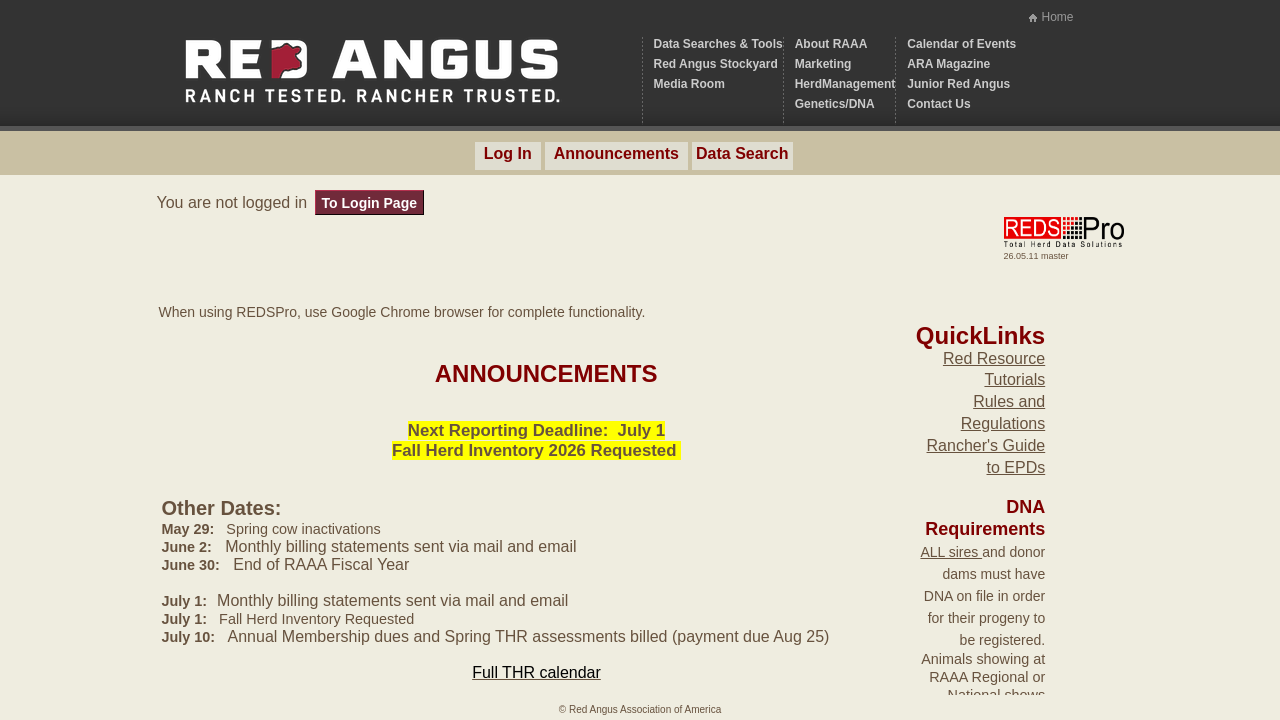  I want to click on Media Room, so click(689, 84).